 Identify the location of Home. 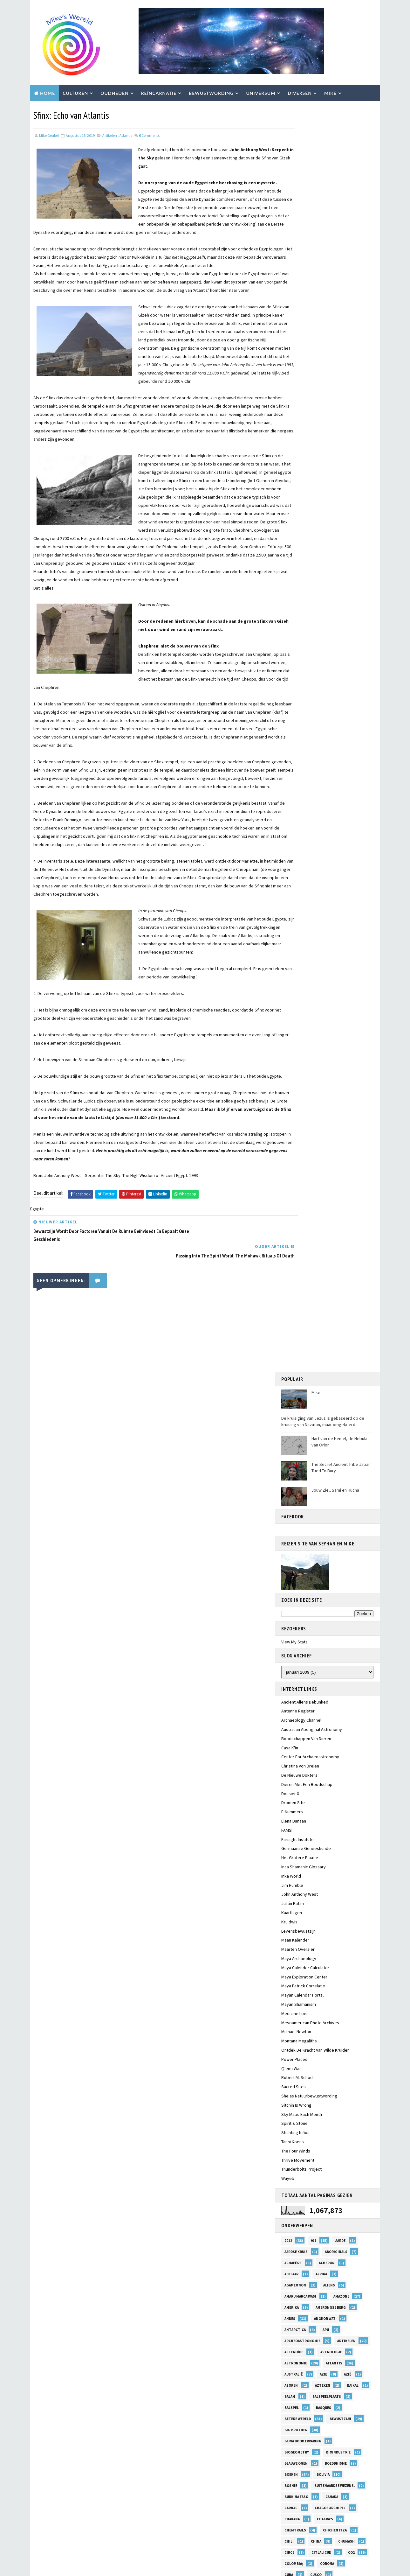
(47, 92).